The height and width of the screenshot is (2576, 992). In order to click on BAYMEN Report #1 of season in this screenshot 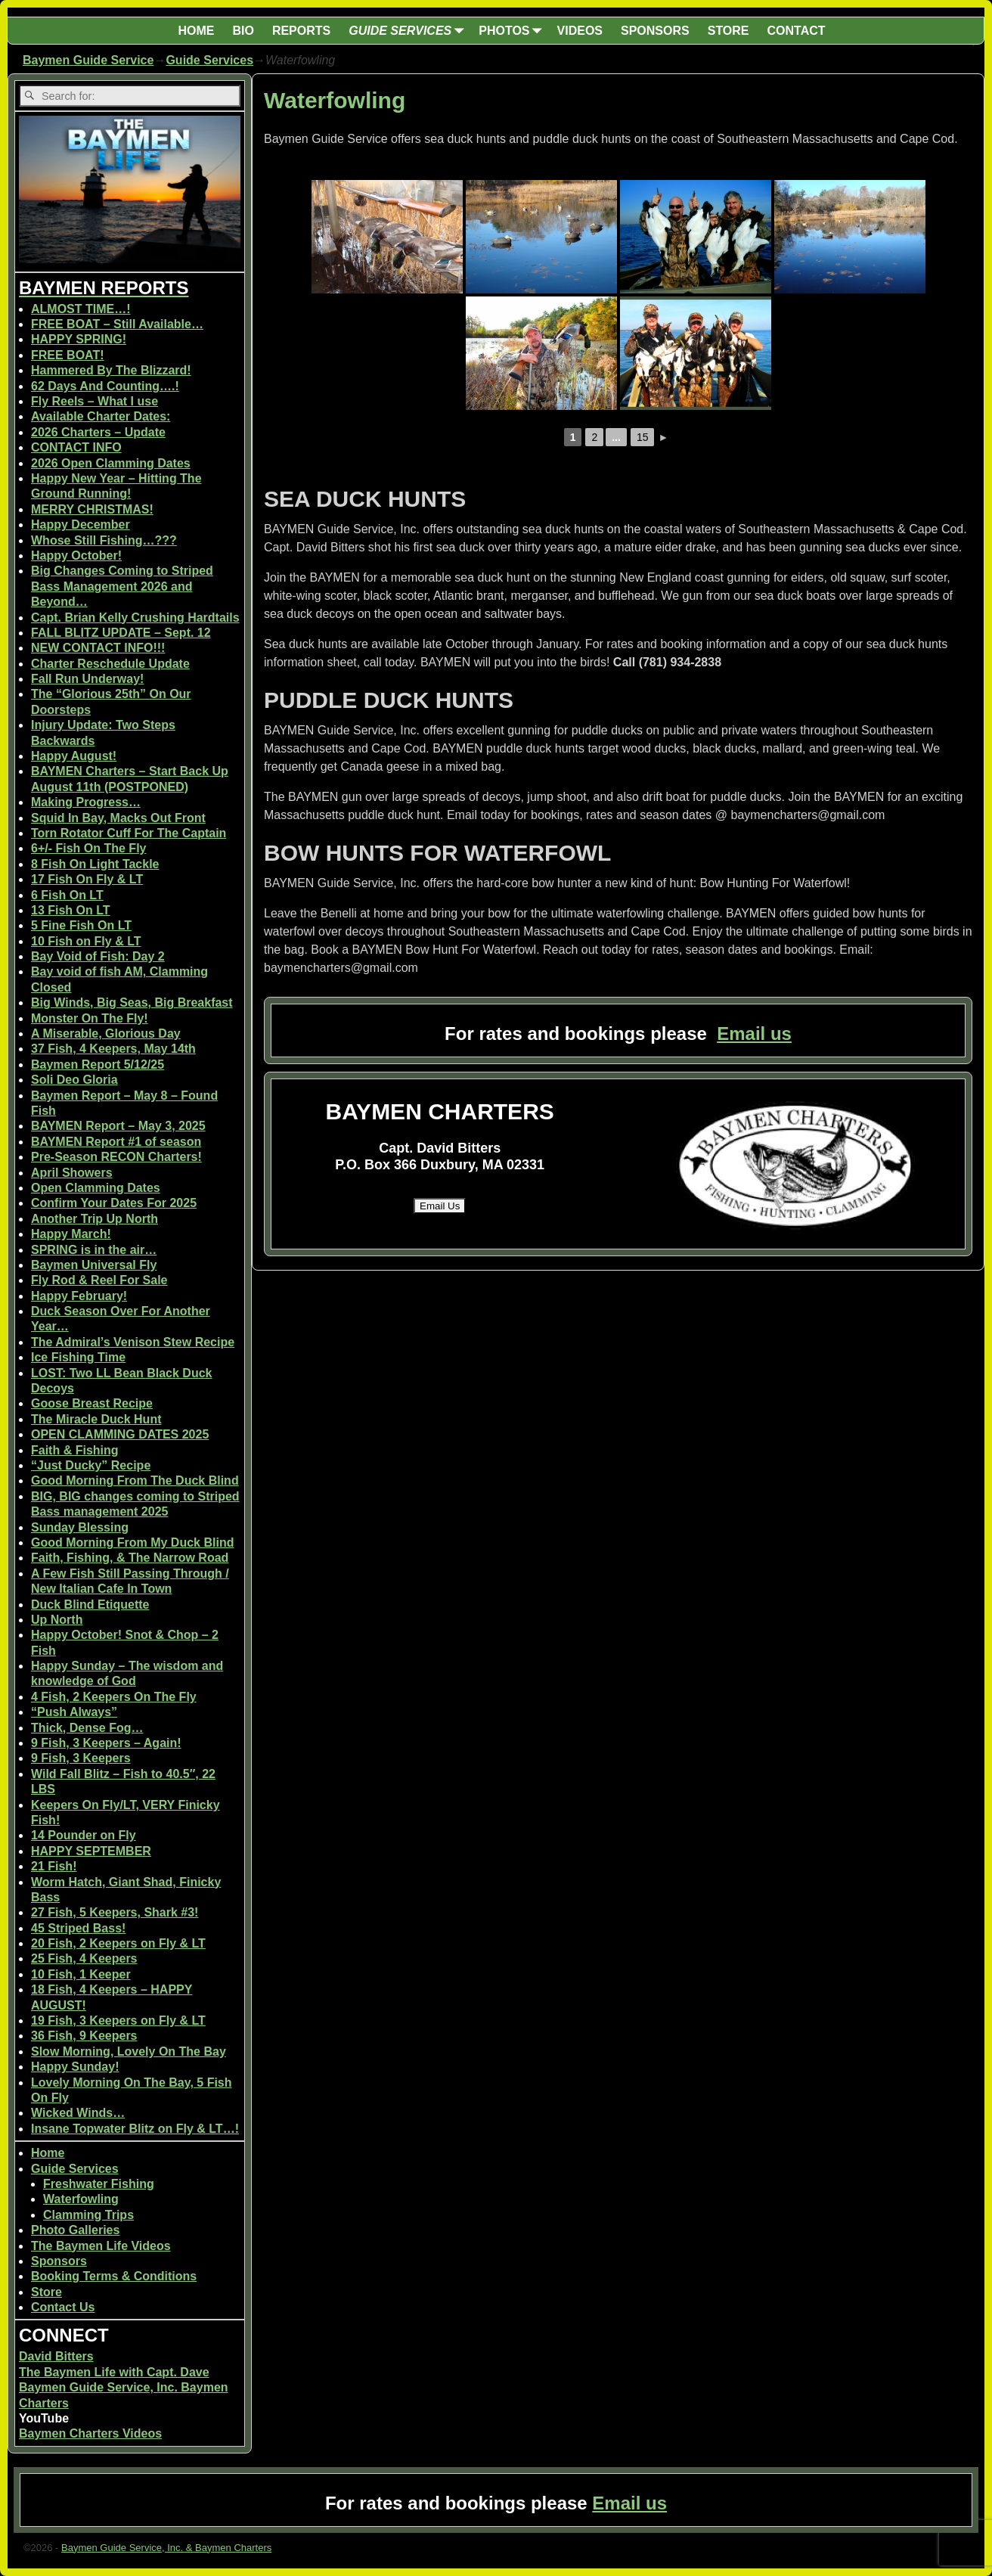, I will do `click(116, 1141)`.